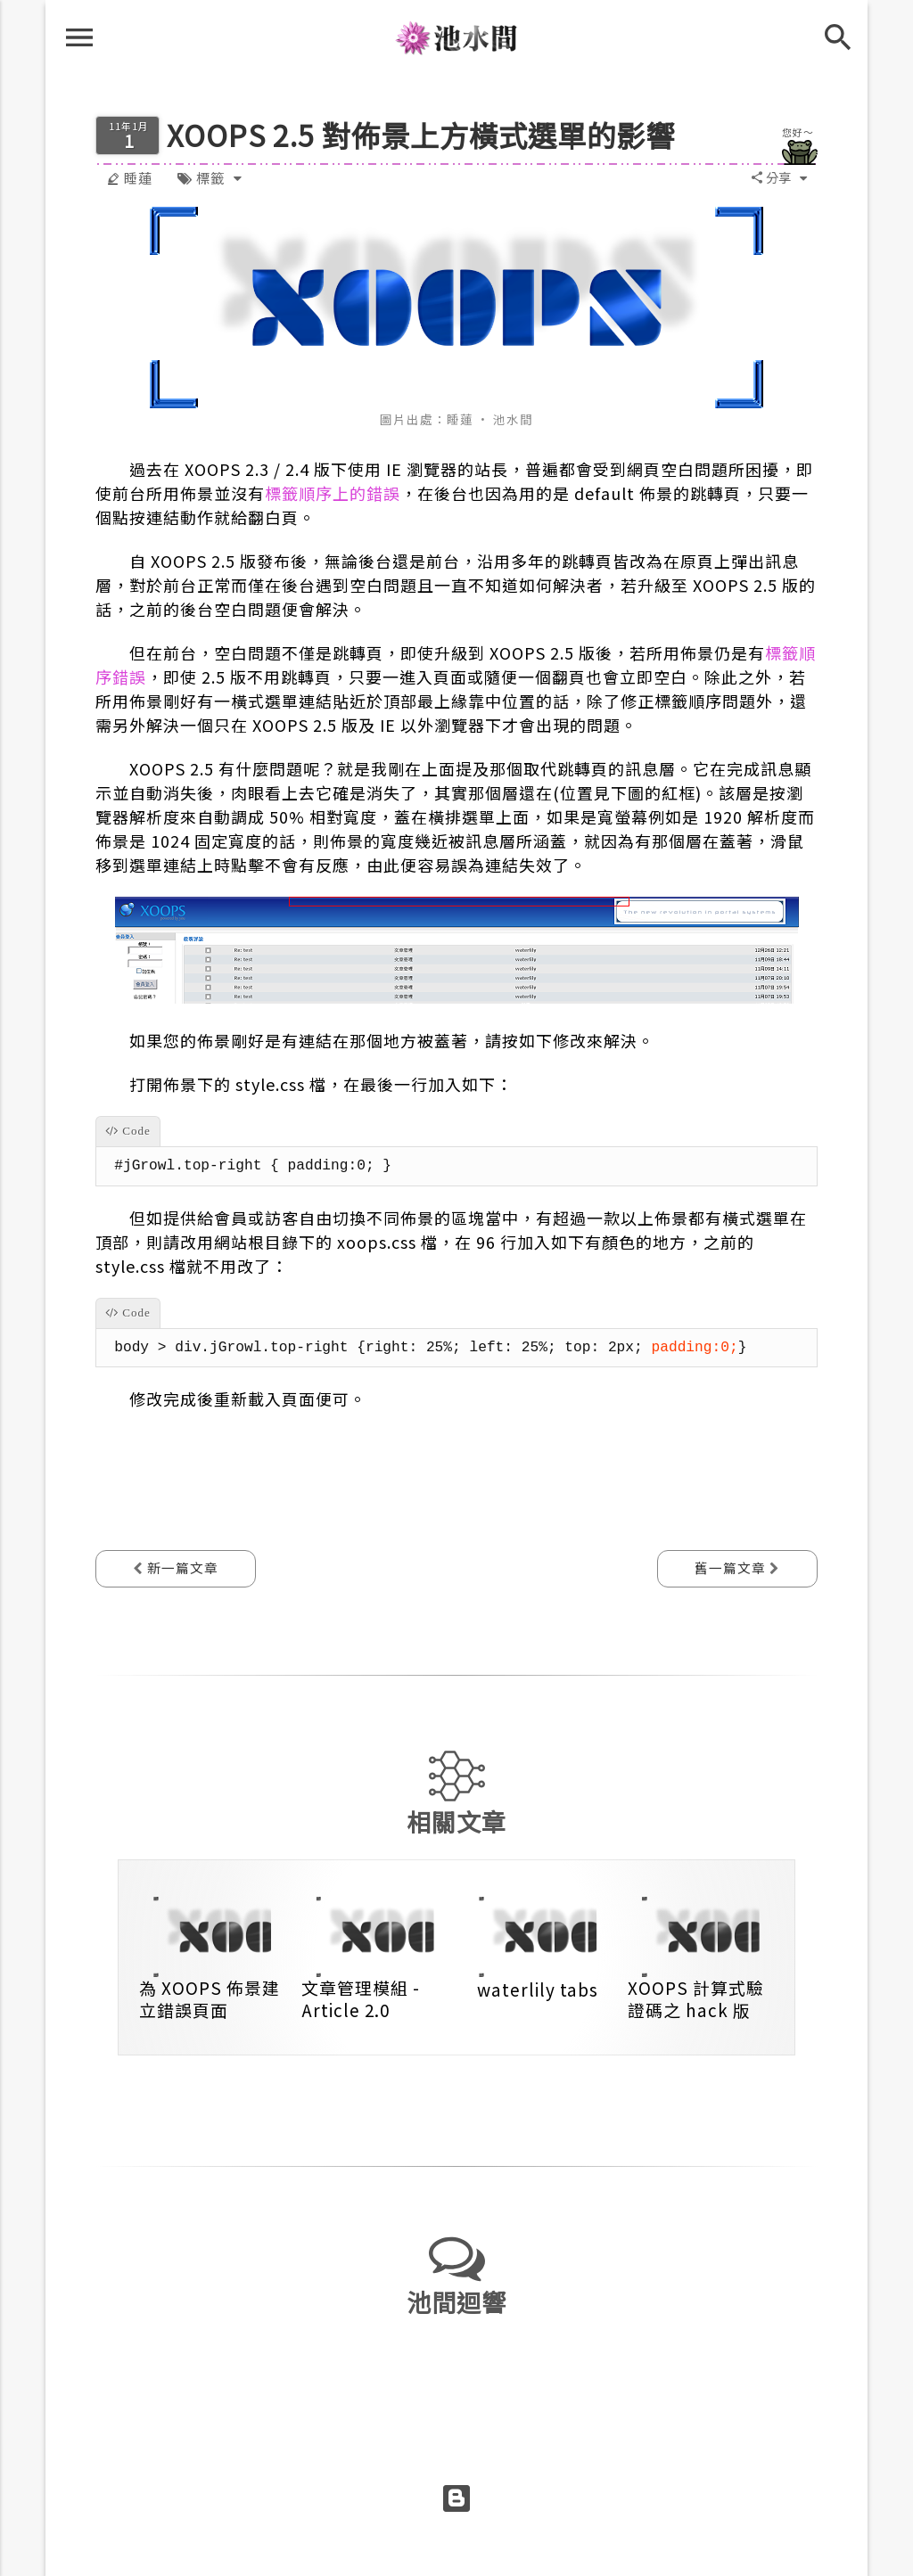  What do you see at coordinates (849, 32) in the screenshot?
I see `[搜尋]` at bounding box center [849, 32].